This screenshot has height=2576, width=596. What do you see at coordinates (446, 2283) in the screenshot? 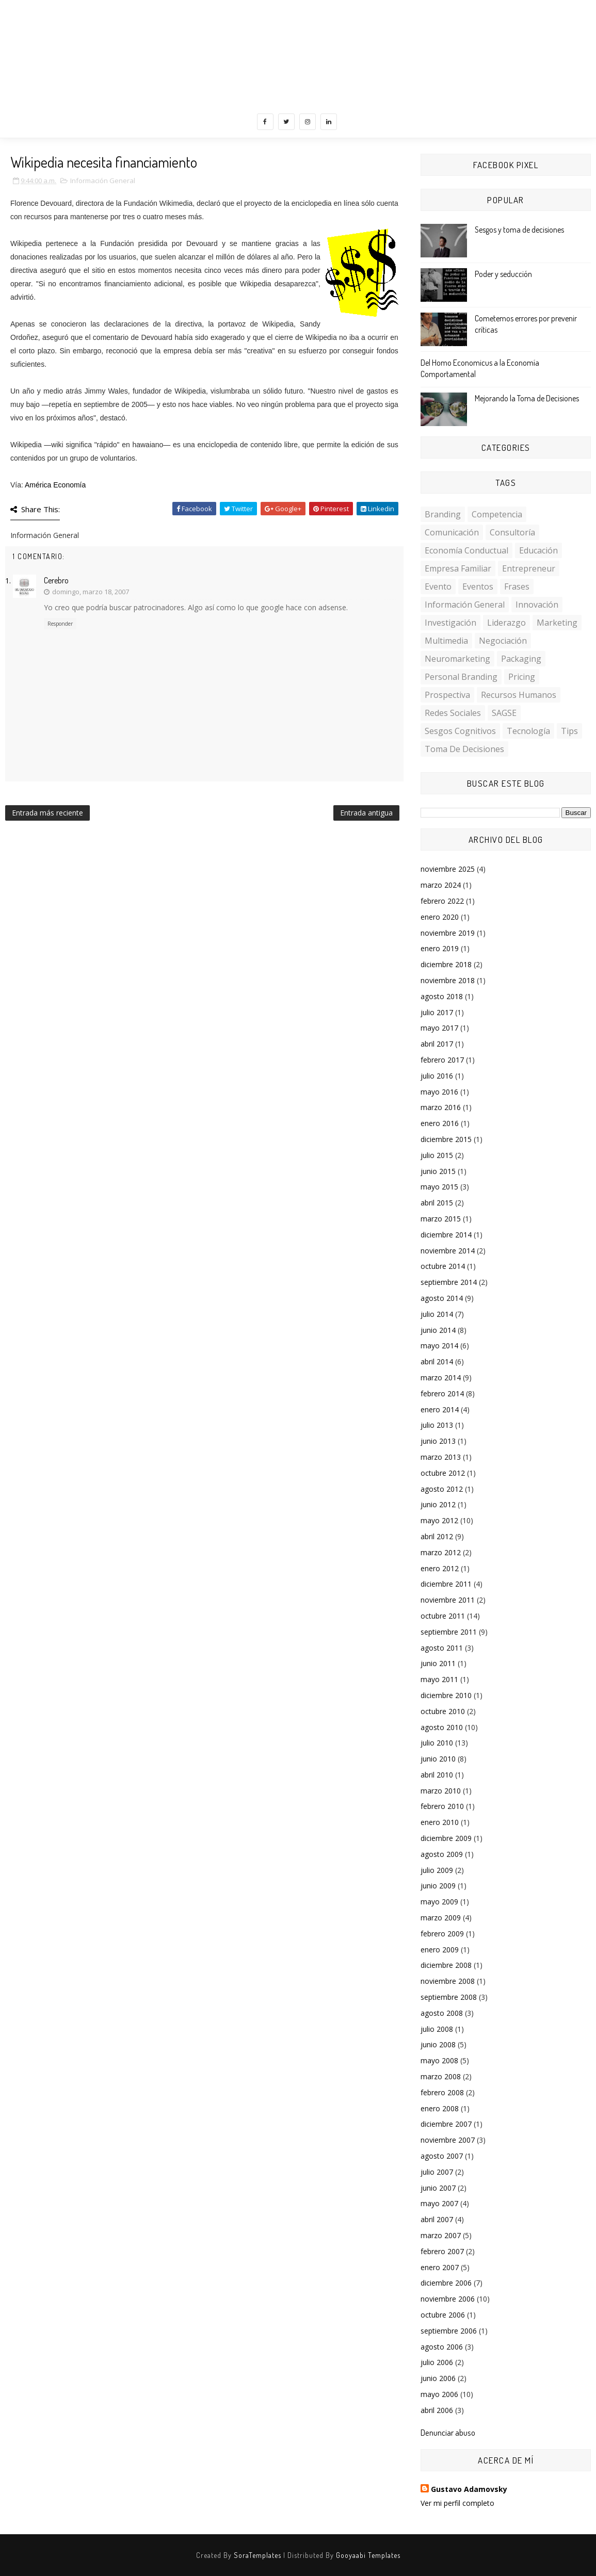
I see `diciembre 2006` at bounding box center [446, 2283].